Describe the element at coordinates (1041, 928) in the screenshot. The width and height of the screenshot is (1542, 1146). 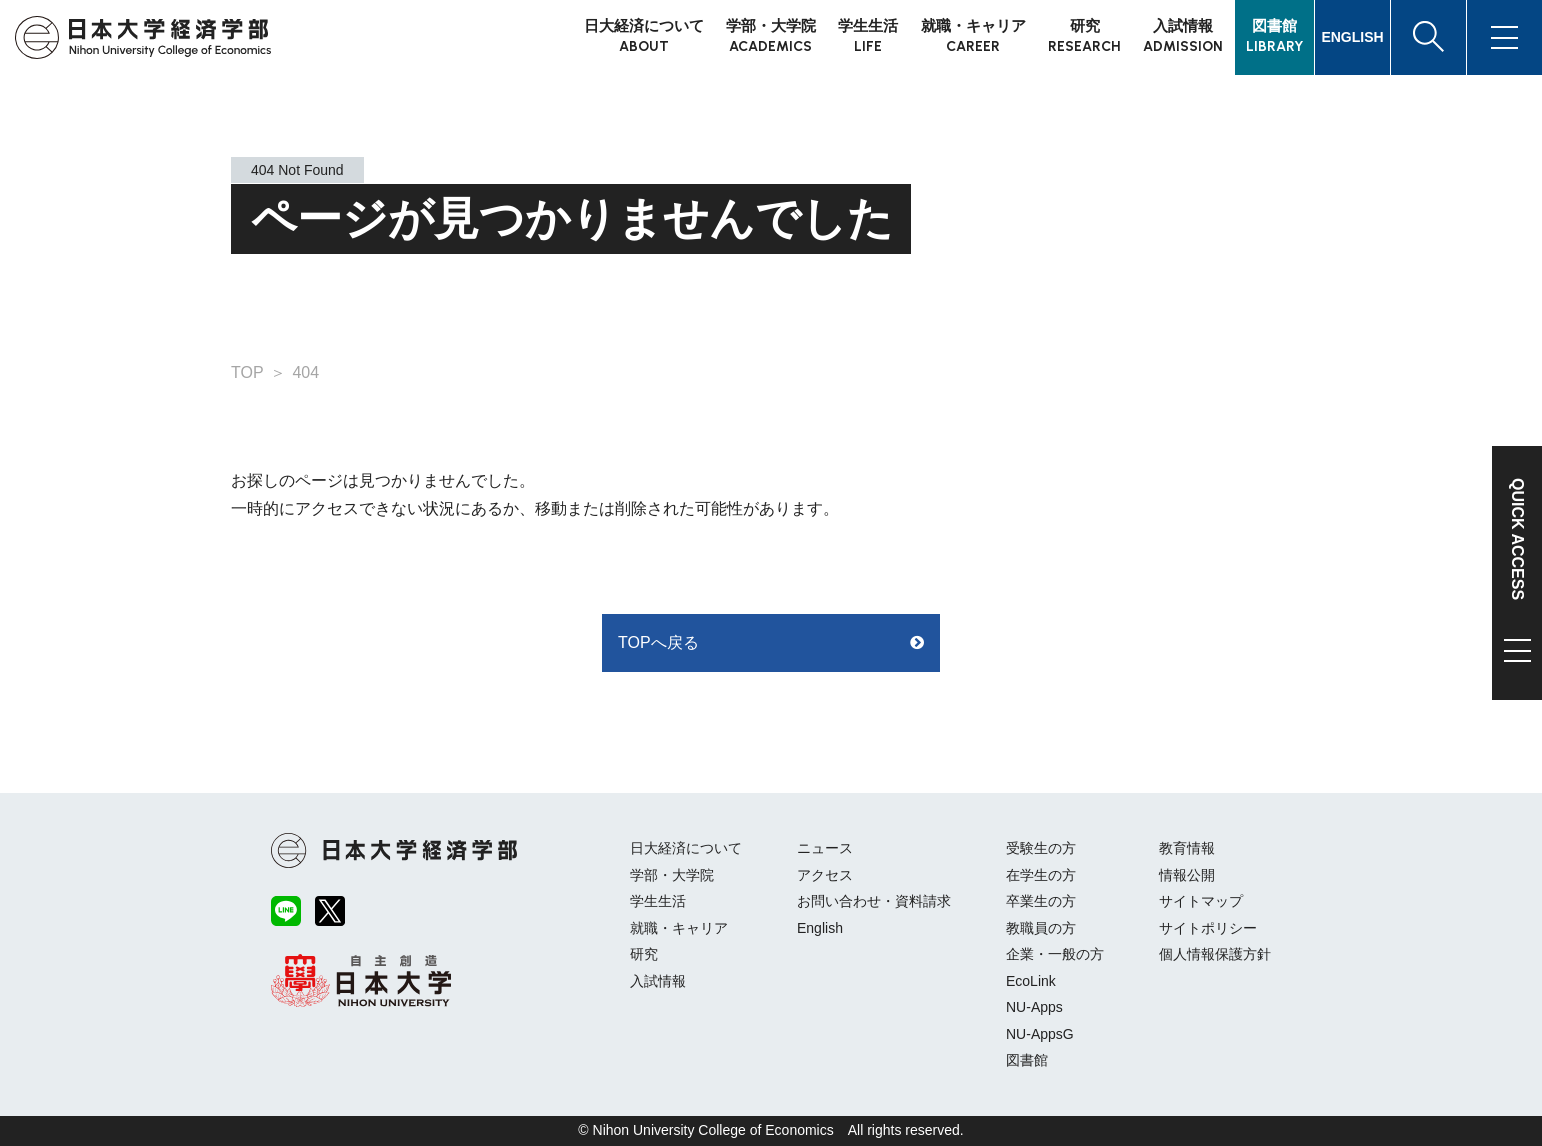
I see `教職員の方` at that location.